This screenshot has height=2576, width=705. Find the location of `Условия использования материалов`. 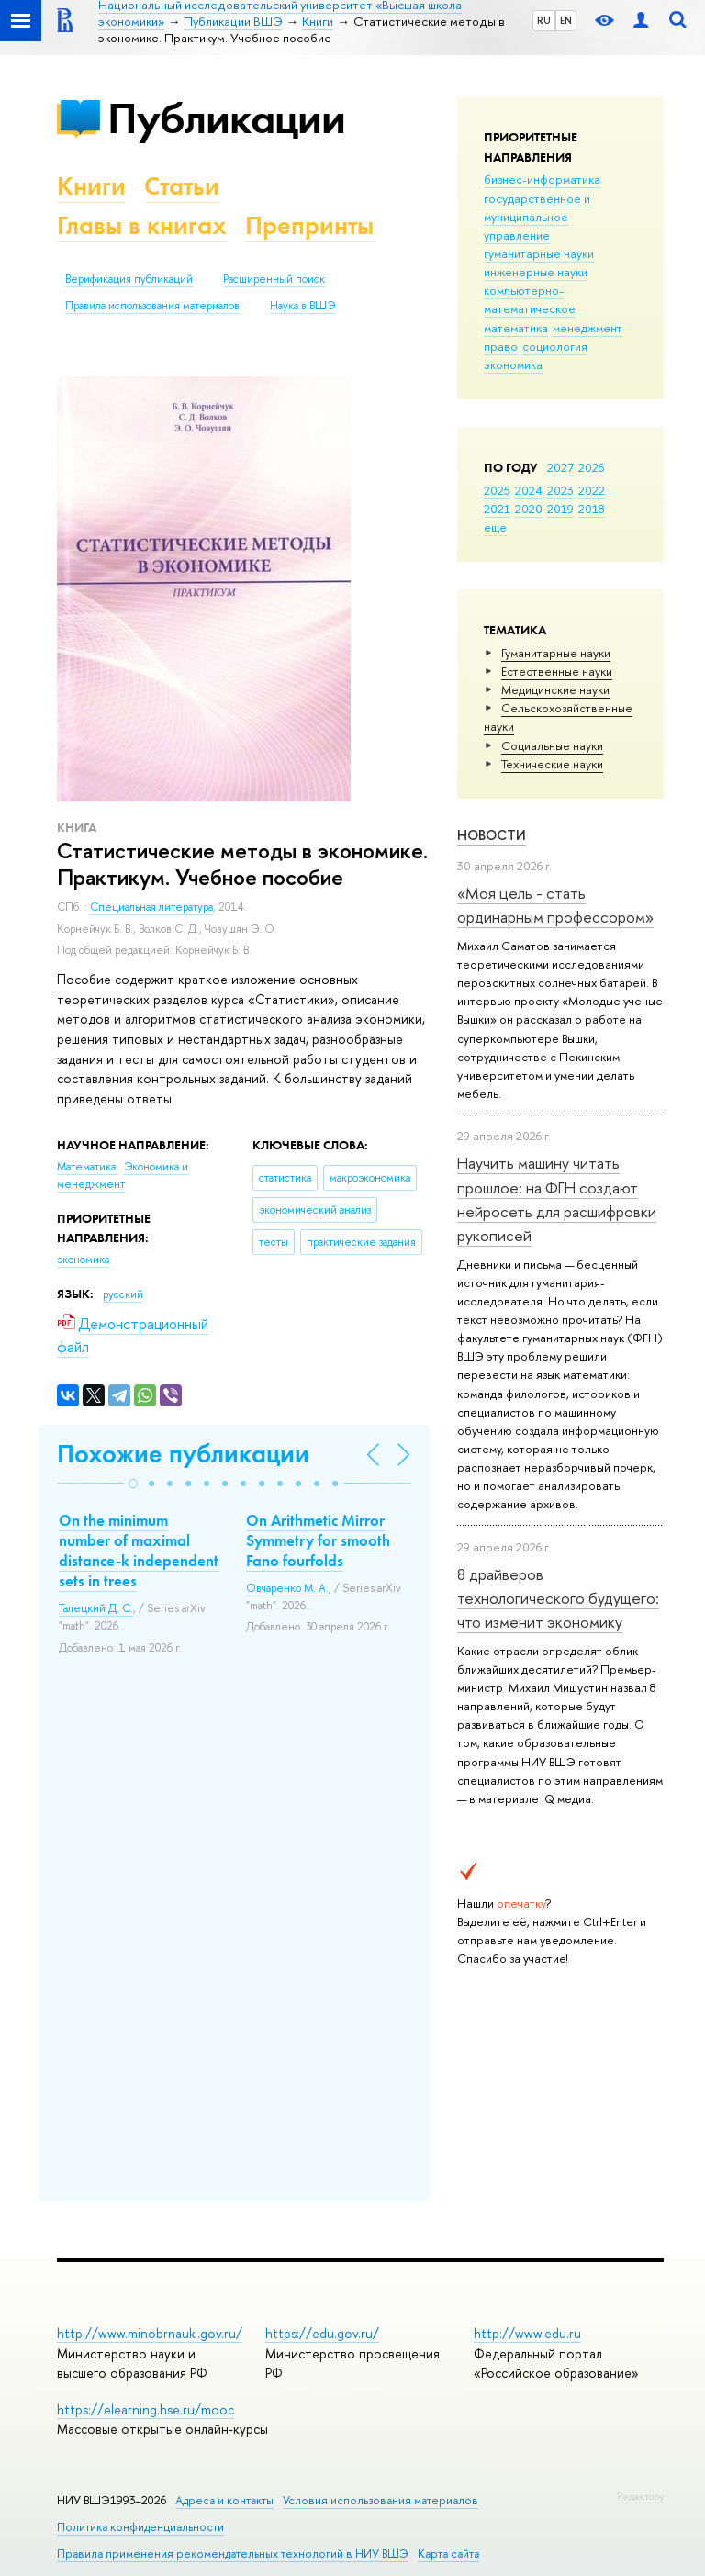

Условия использования материалов is located at coordinates (380, 2500).